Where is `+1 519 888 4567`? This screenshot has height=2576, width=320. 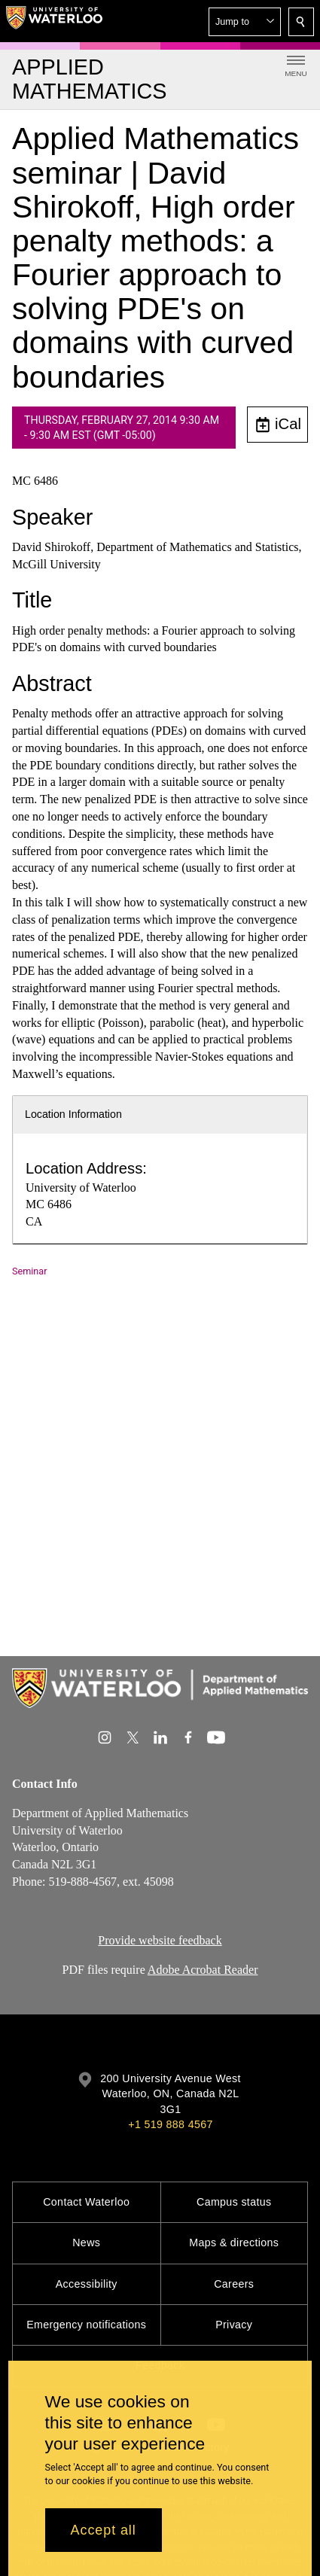 +1 519 888 4567 is located at coordinates (170, 2124).